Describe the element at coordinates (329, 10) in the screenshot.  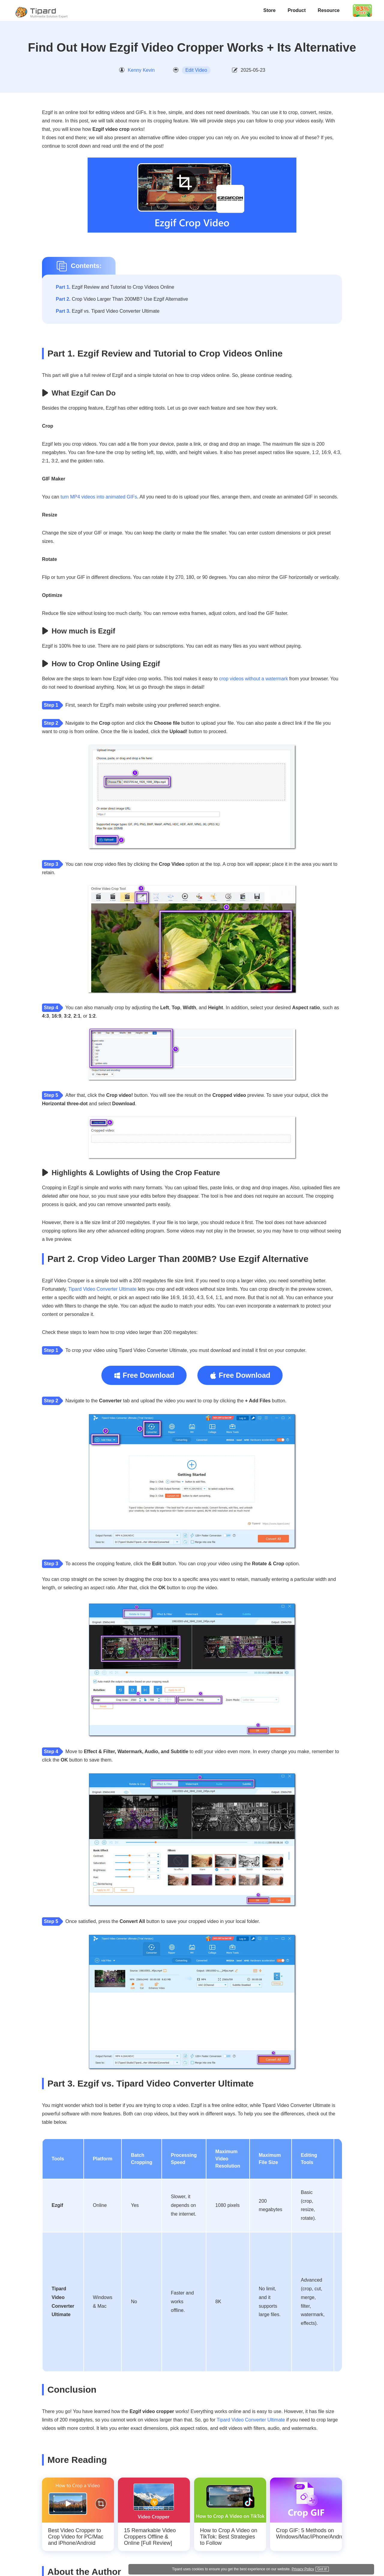
I see `Resource` at that location.